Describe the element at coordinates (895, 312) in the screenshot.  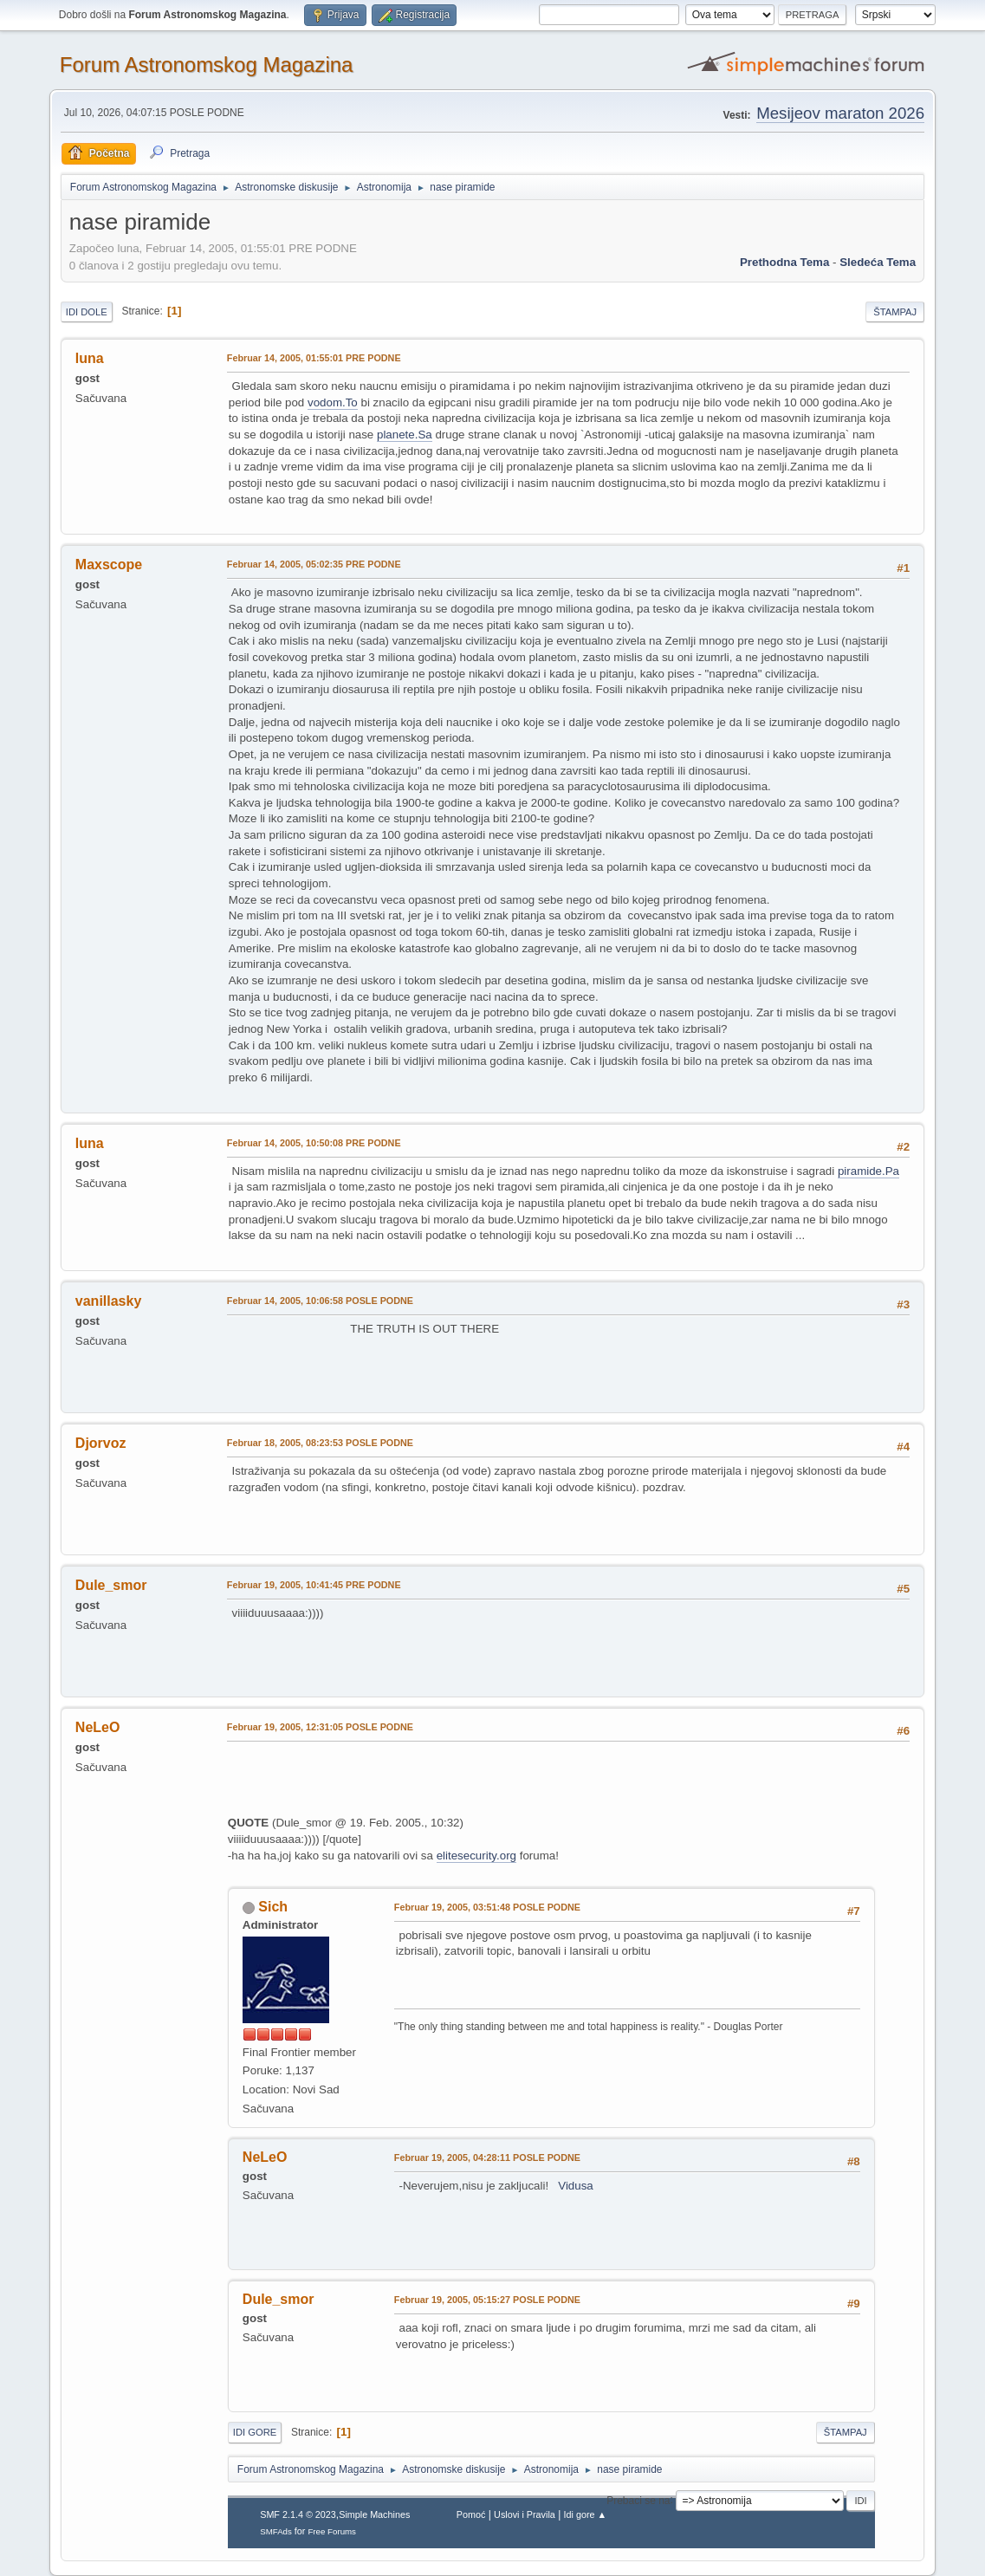
I see `Štampaj` at that location.